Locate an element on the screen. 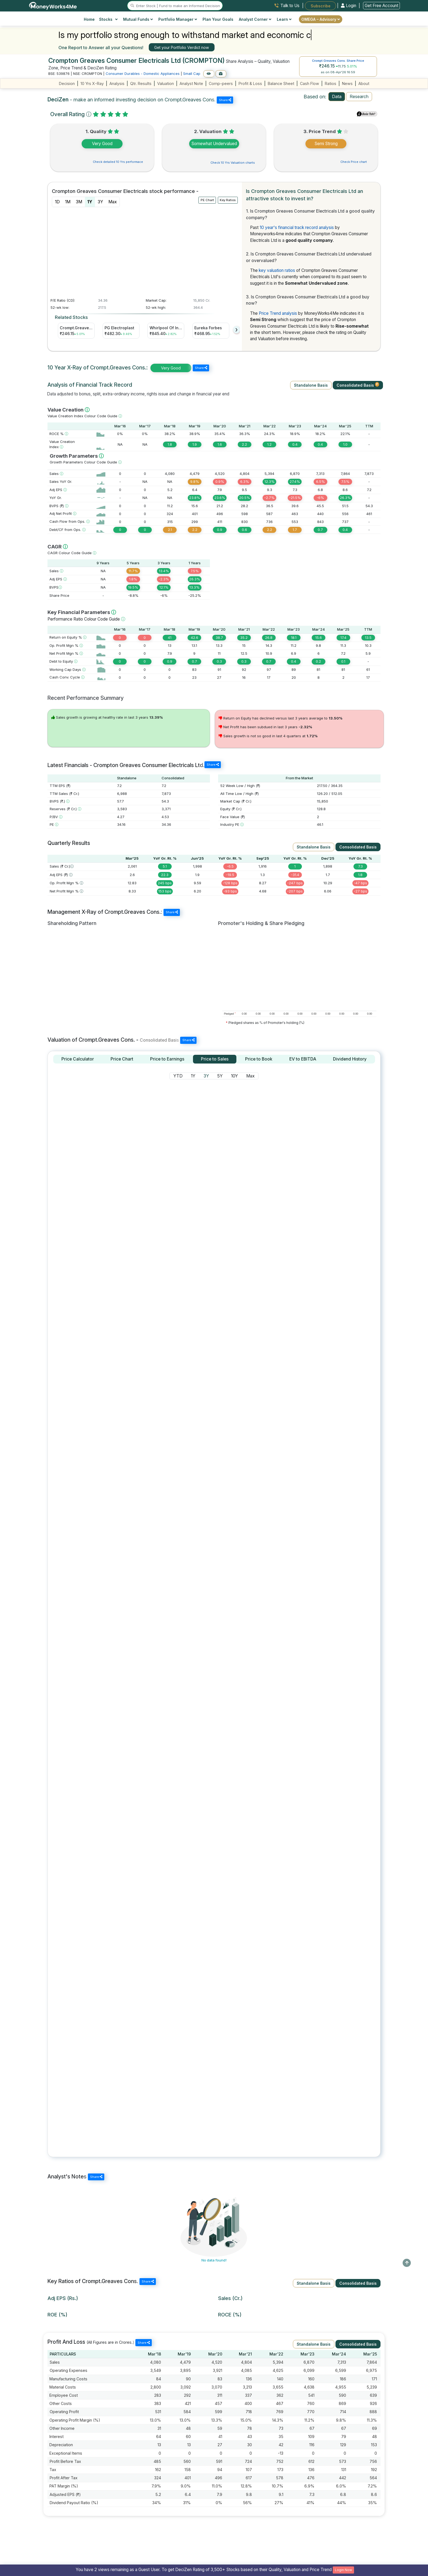 The height and width of the screenshot is (2576, 428). [MoneyWorks4Me logo link] is located at coordinates (53, 5).